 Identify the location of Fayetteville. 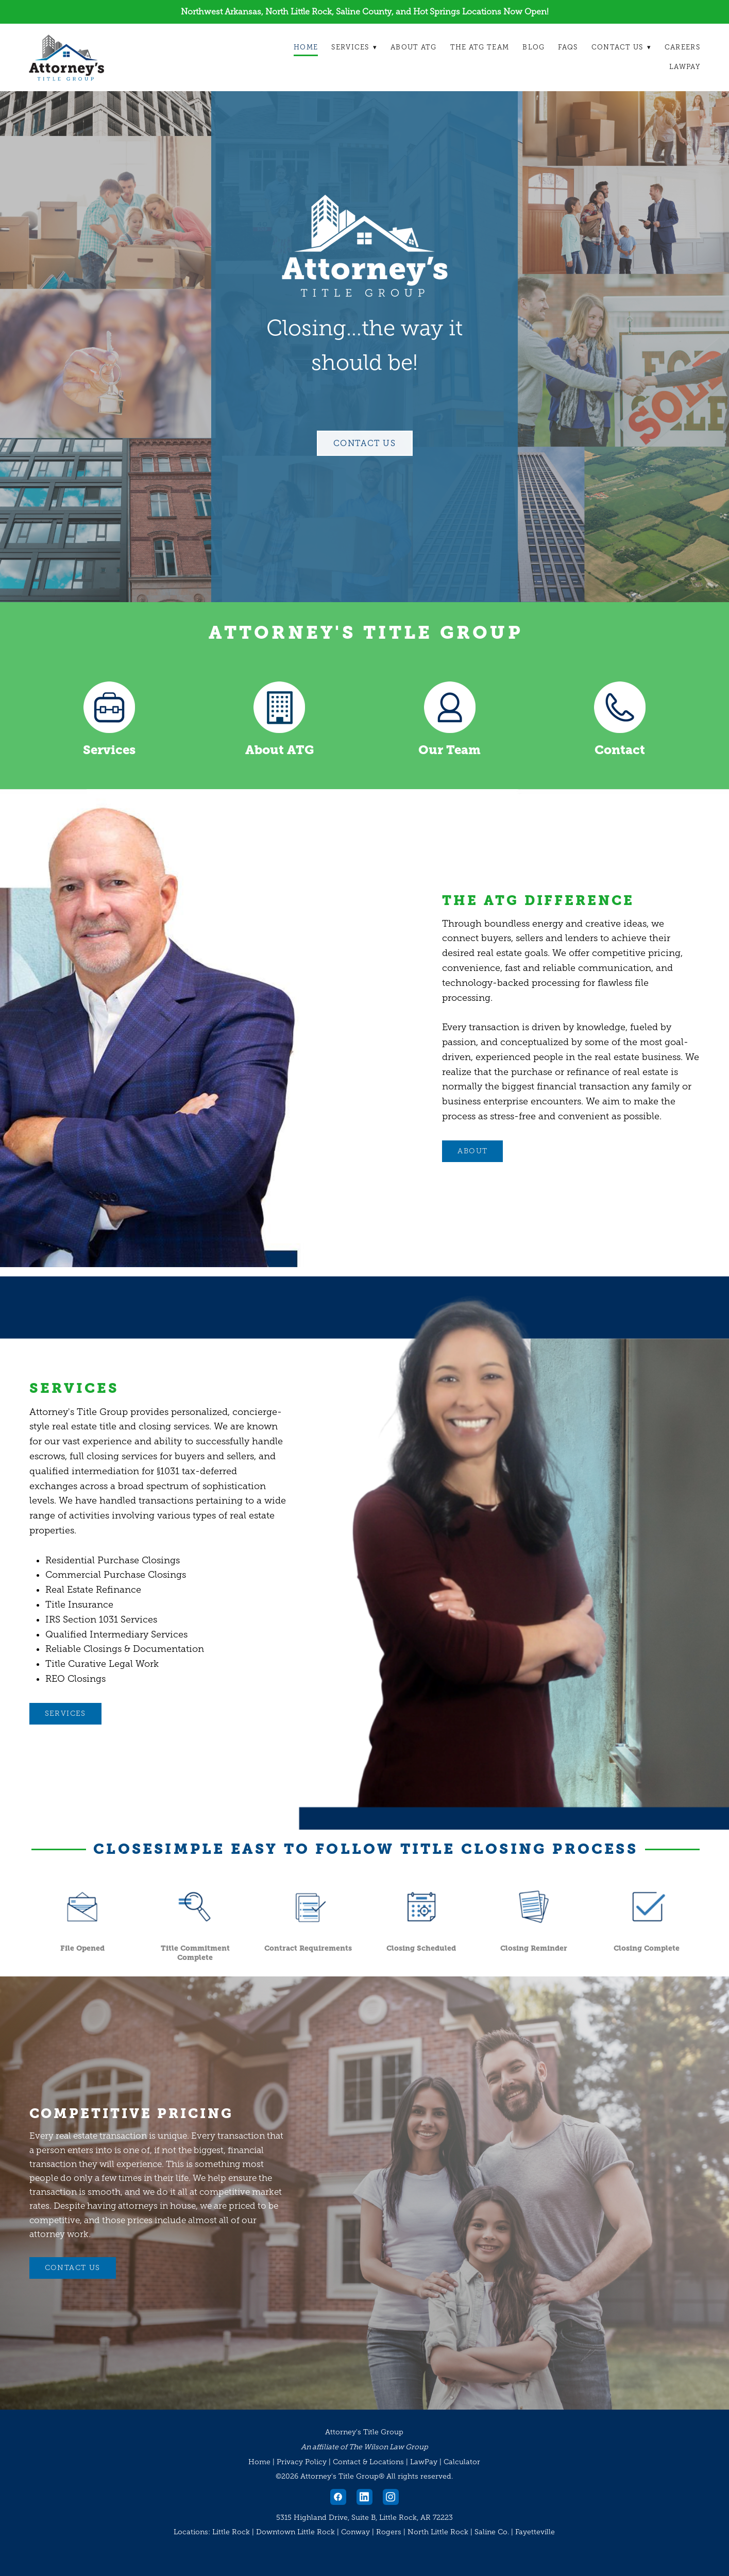
(535, 2532).